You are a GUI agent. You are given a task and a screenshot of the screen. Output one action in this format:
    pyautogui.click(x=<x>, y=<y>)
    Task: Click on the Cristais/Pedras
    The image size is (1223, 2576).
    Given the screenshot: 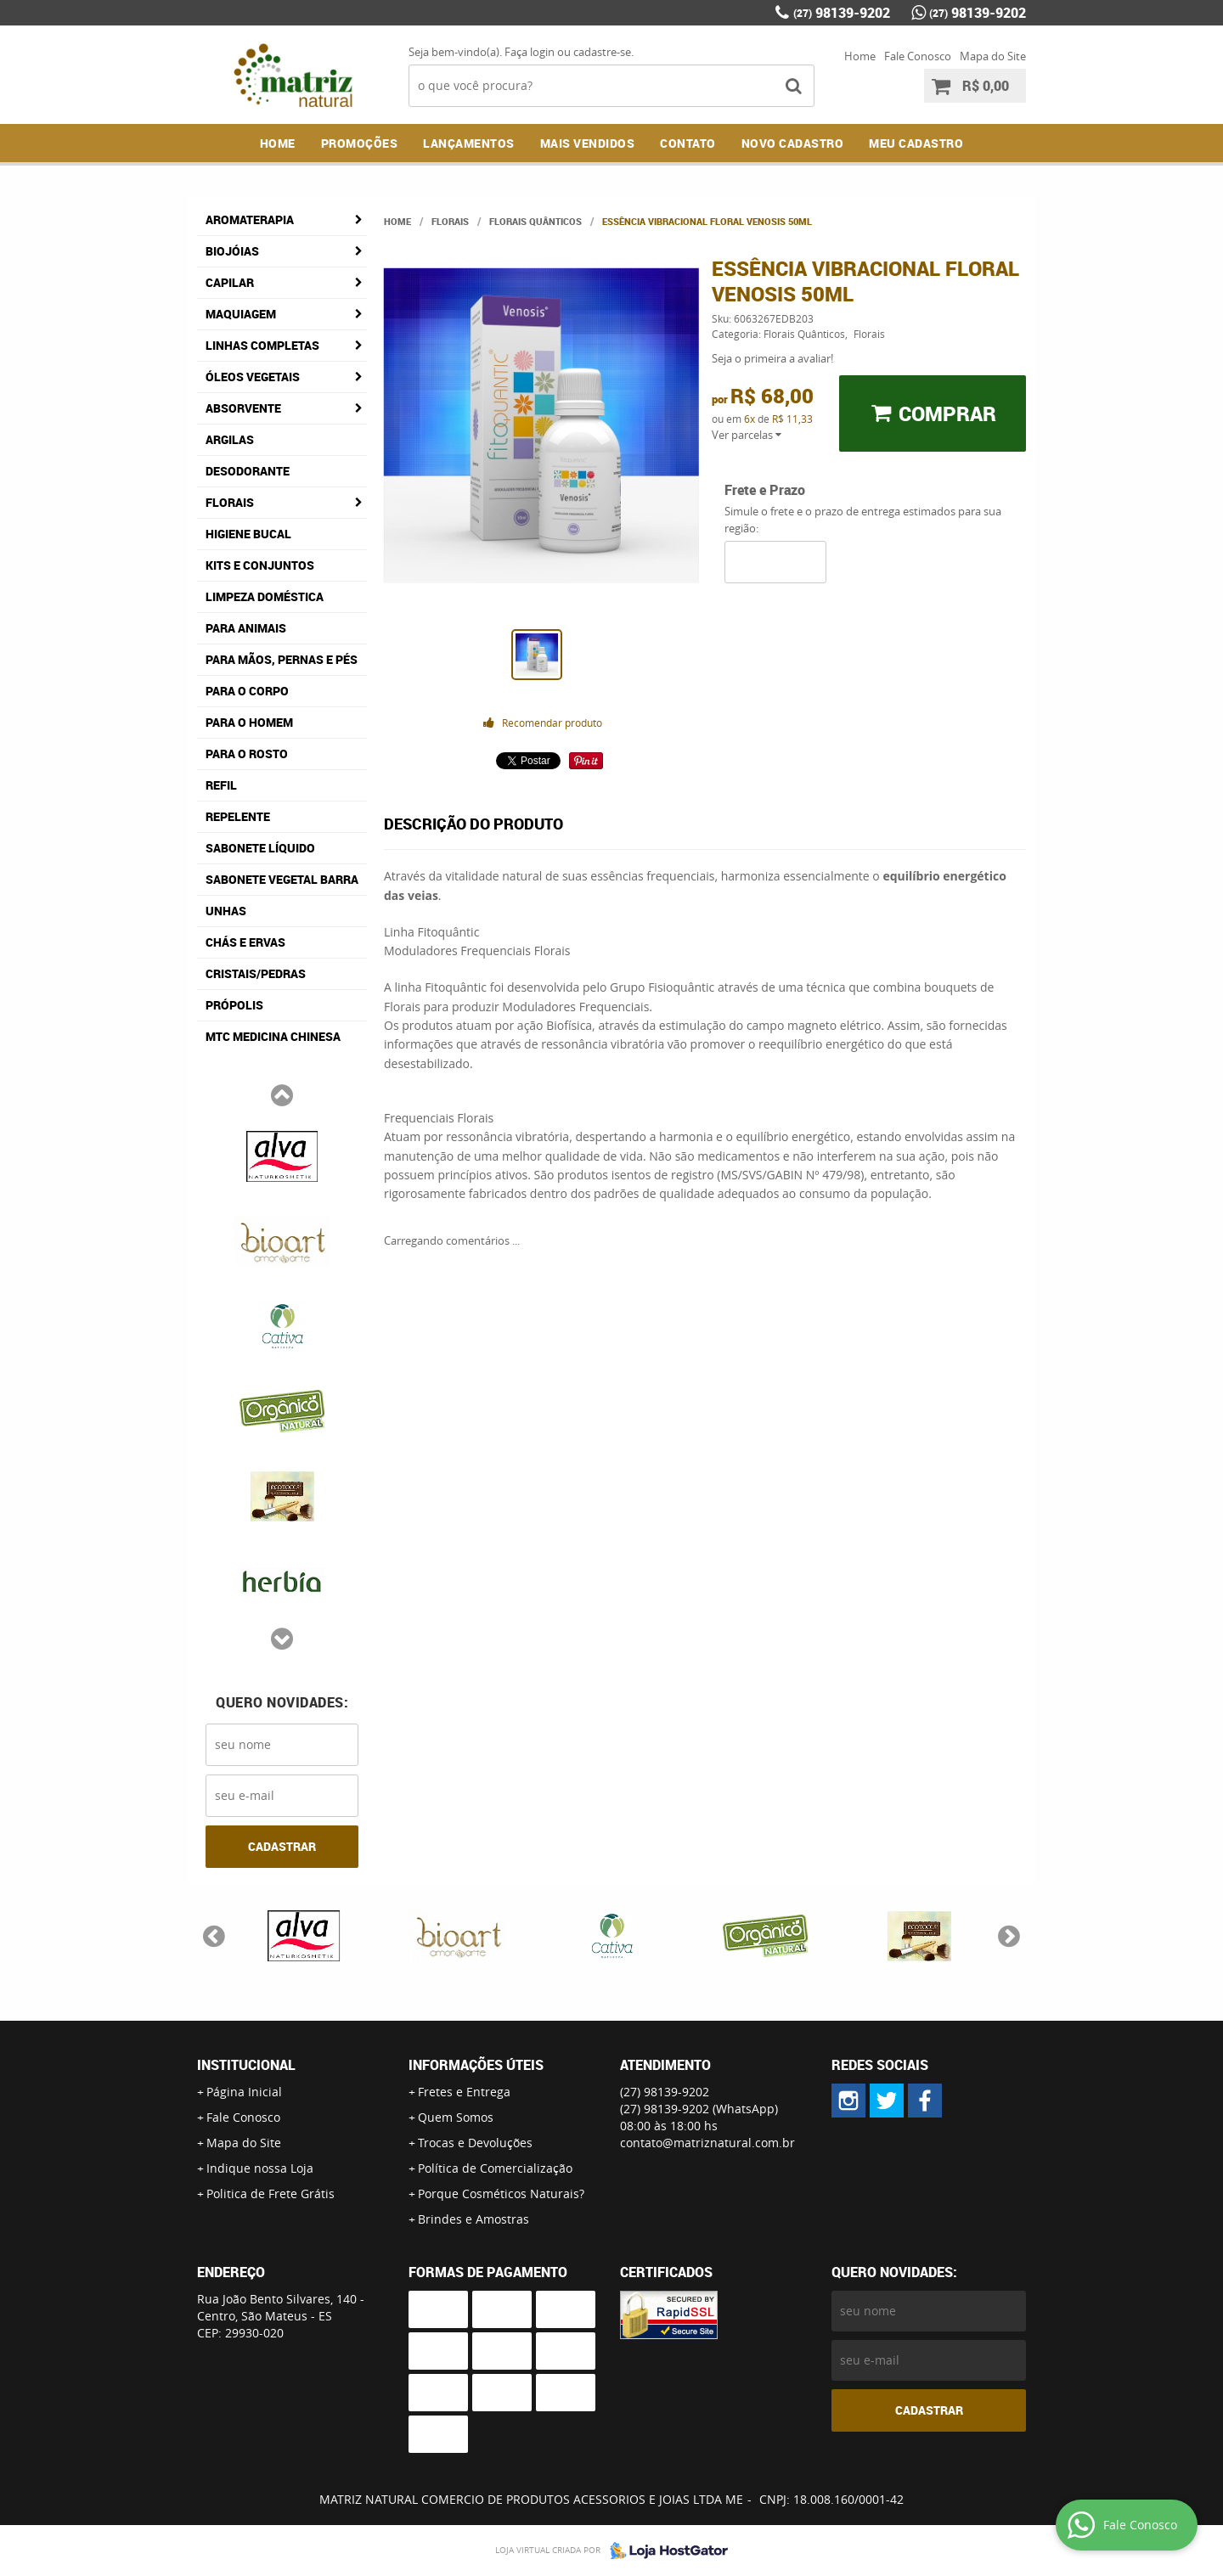 What is the action you would take?
    pyautogui.click(x=256, y=973)
    